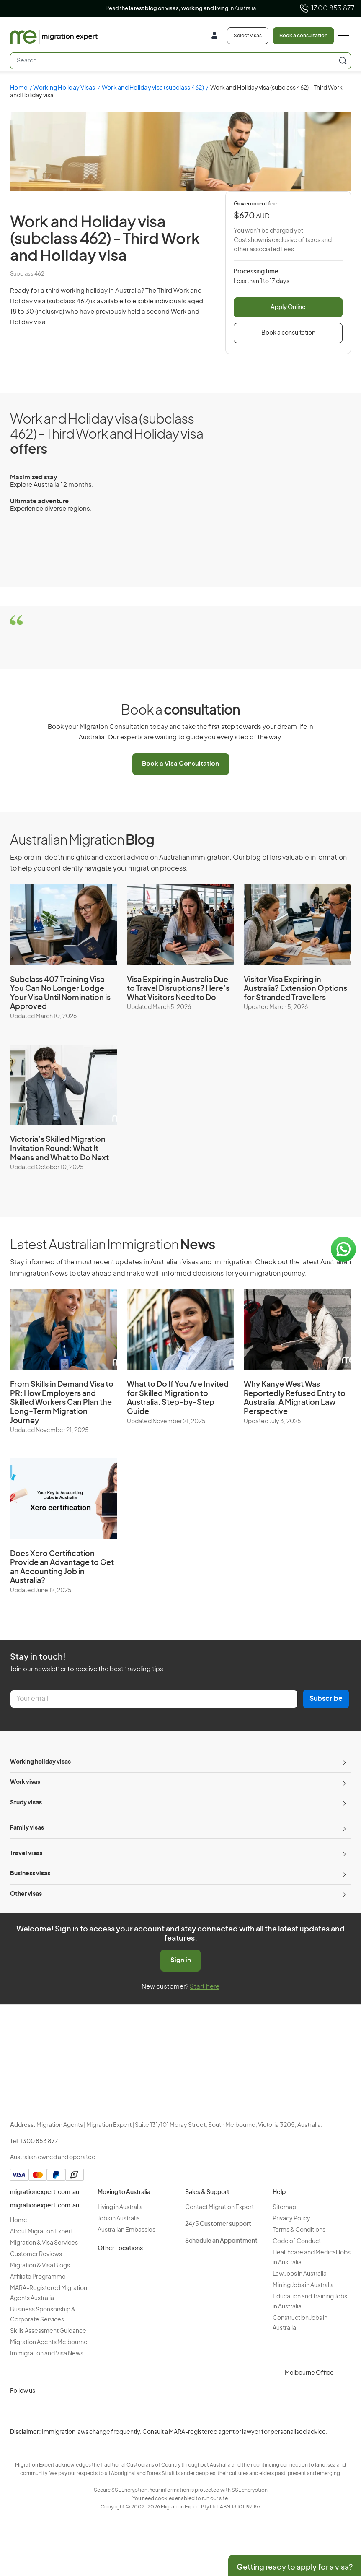  What do you see at coordinates (30, 1874) in the screenshot?
I see `Business visas` at bounding box center [30, 1874].